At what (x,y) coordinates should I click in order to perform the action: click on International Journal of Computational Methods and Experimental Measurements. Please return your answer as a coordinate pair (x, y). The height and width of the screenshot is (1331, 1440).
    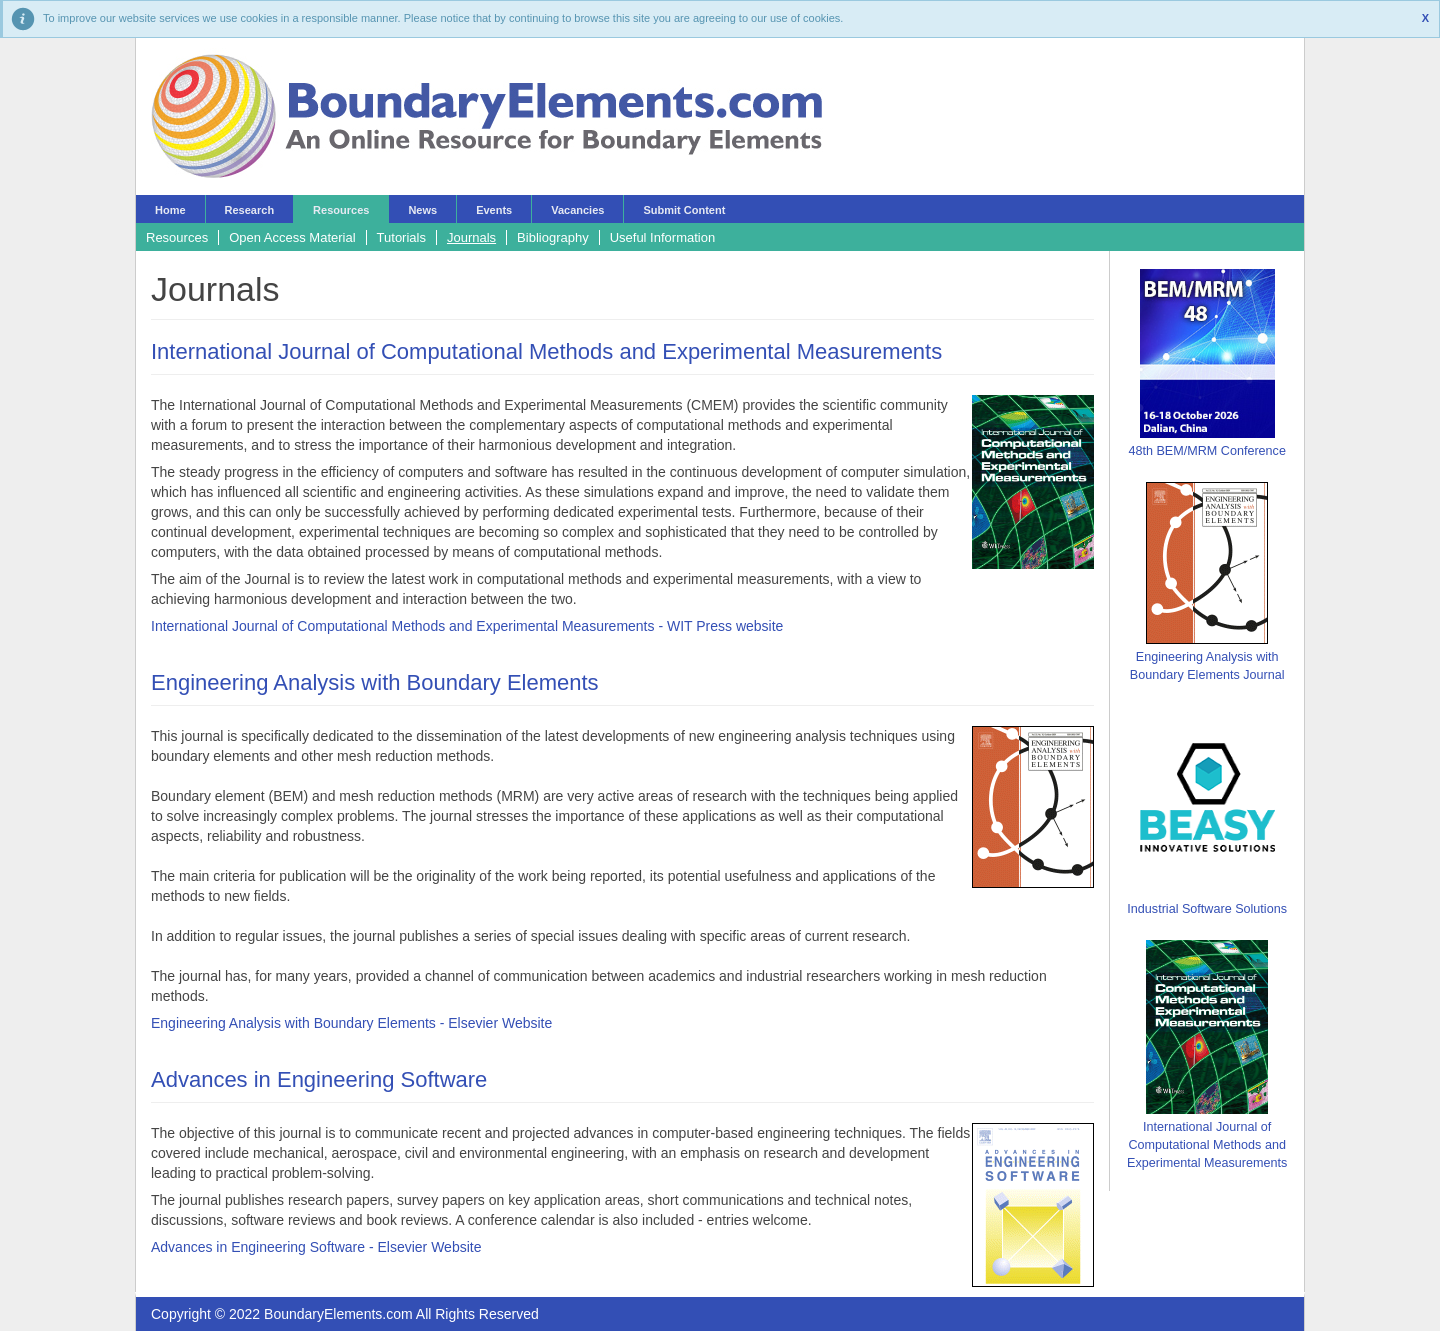
    Looking at the image, I should click on (546, 351).